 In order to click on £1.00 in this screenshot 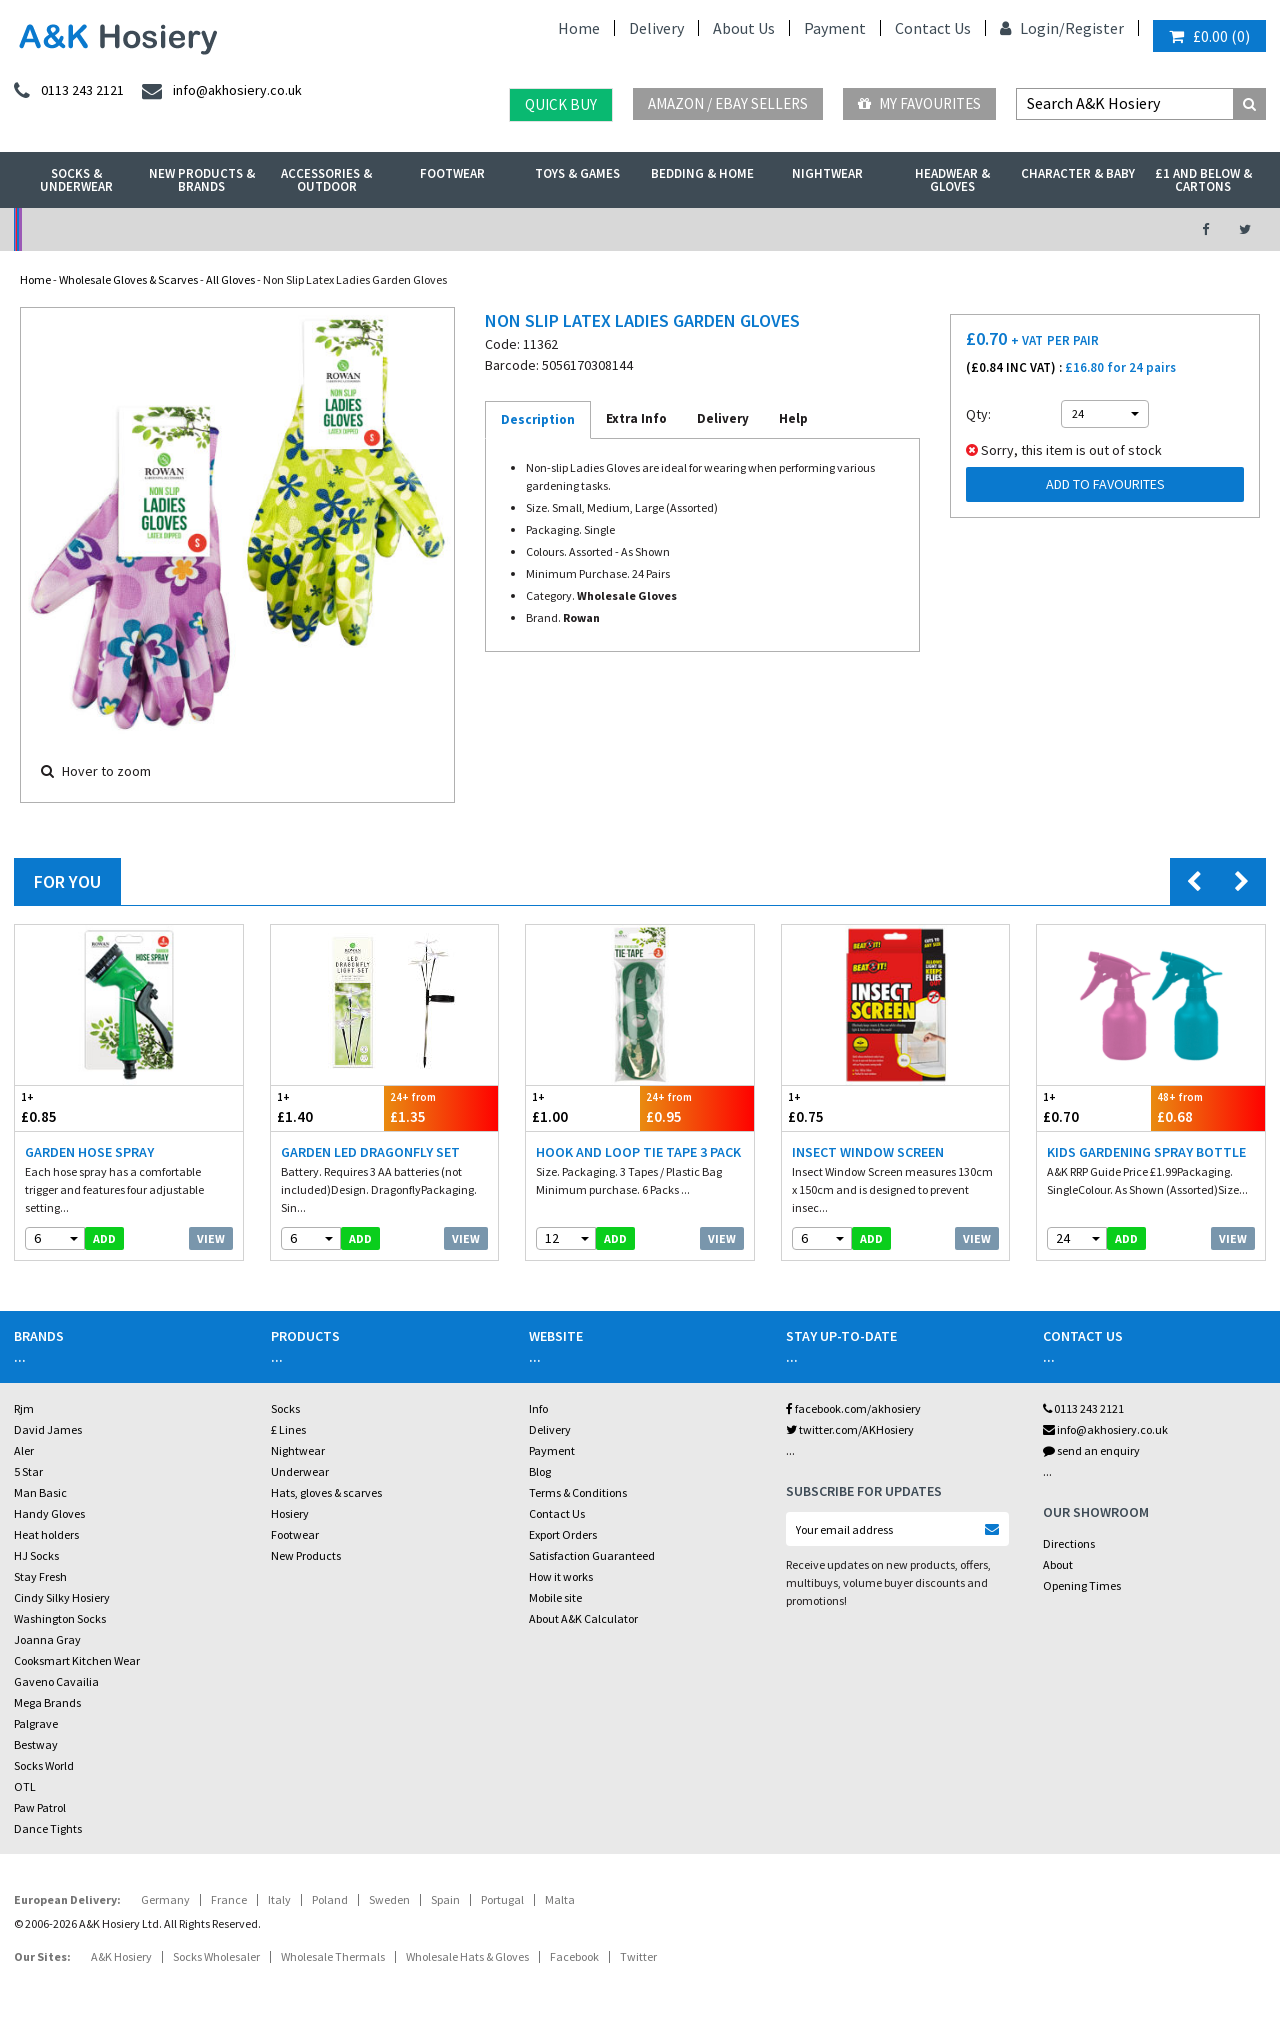, I will do `click(583, 1107)`.